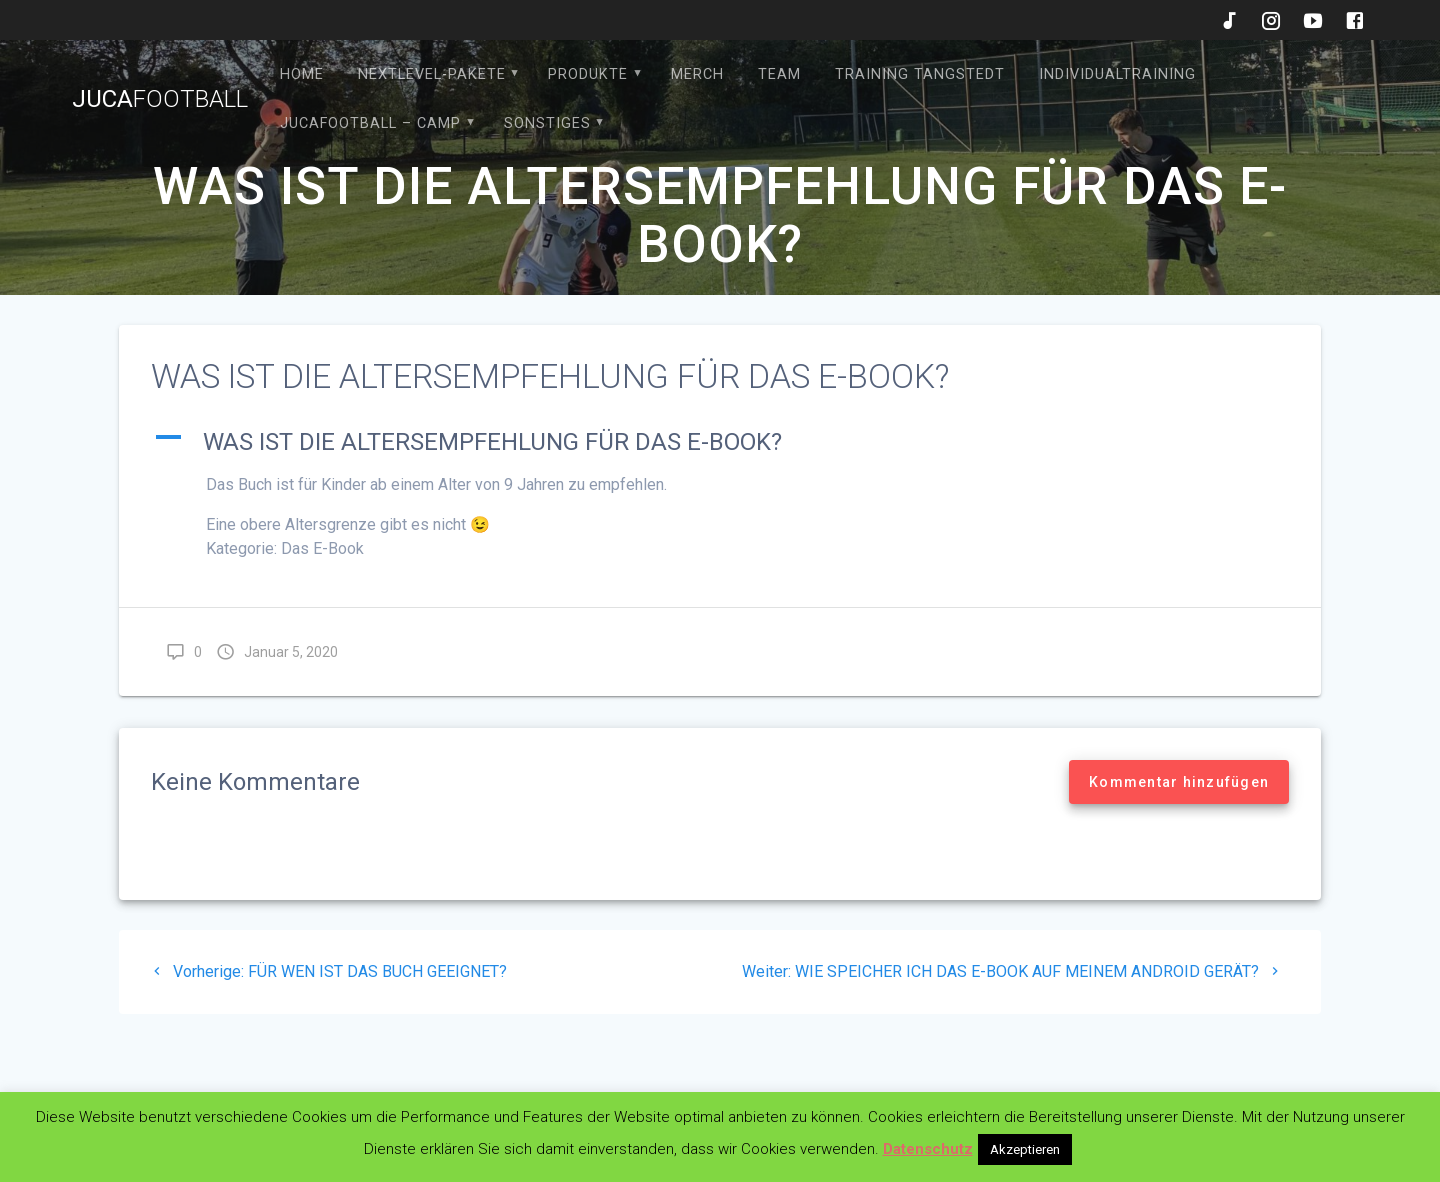 This screenshot has width=1440, height=1182. What do you see at coordinates (302, 74) in the screenshot?
I see `HOME` at bounding box center [302, 74].